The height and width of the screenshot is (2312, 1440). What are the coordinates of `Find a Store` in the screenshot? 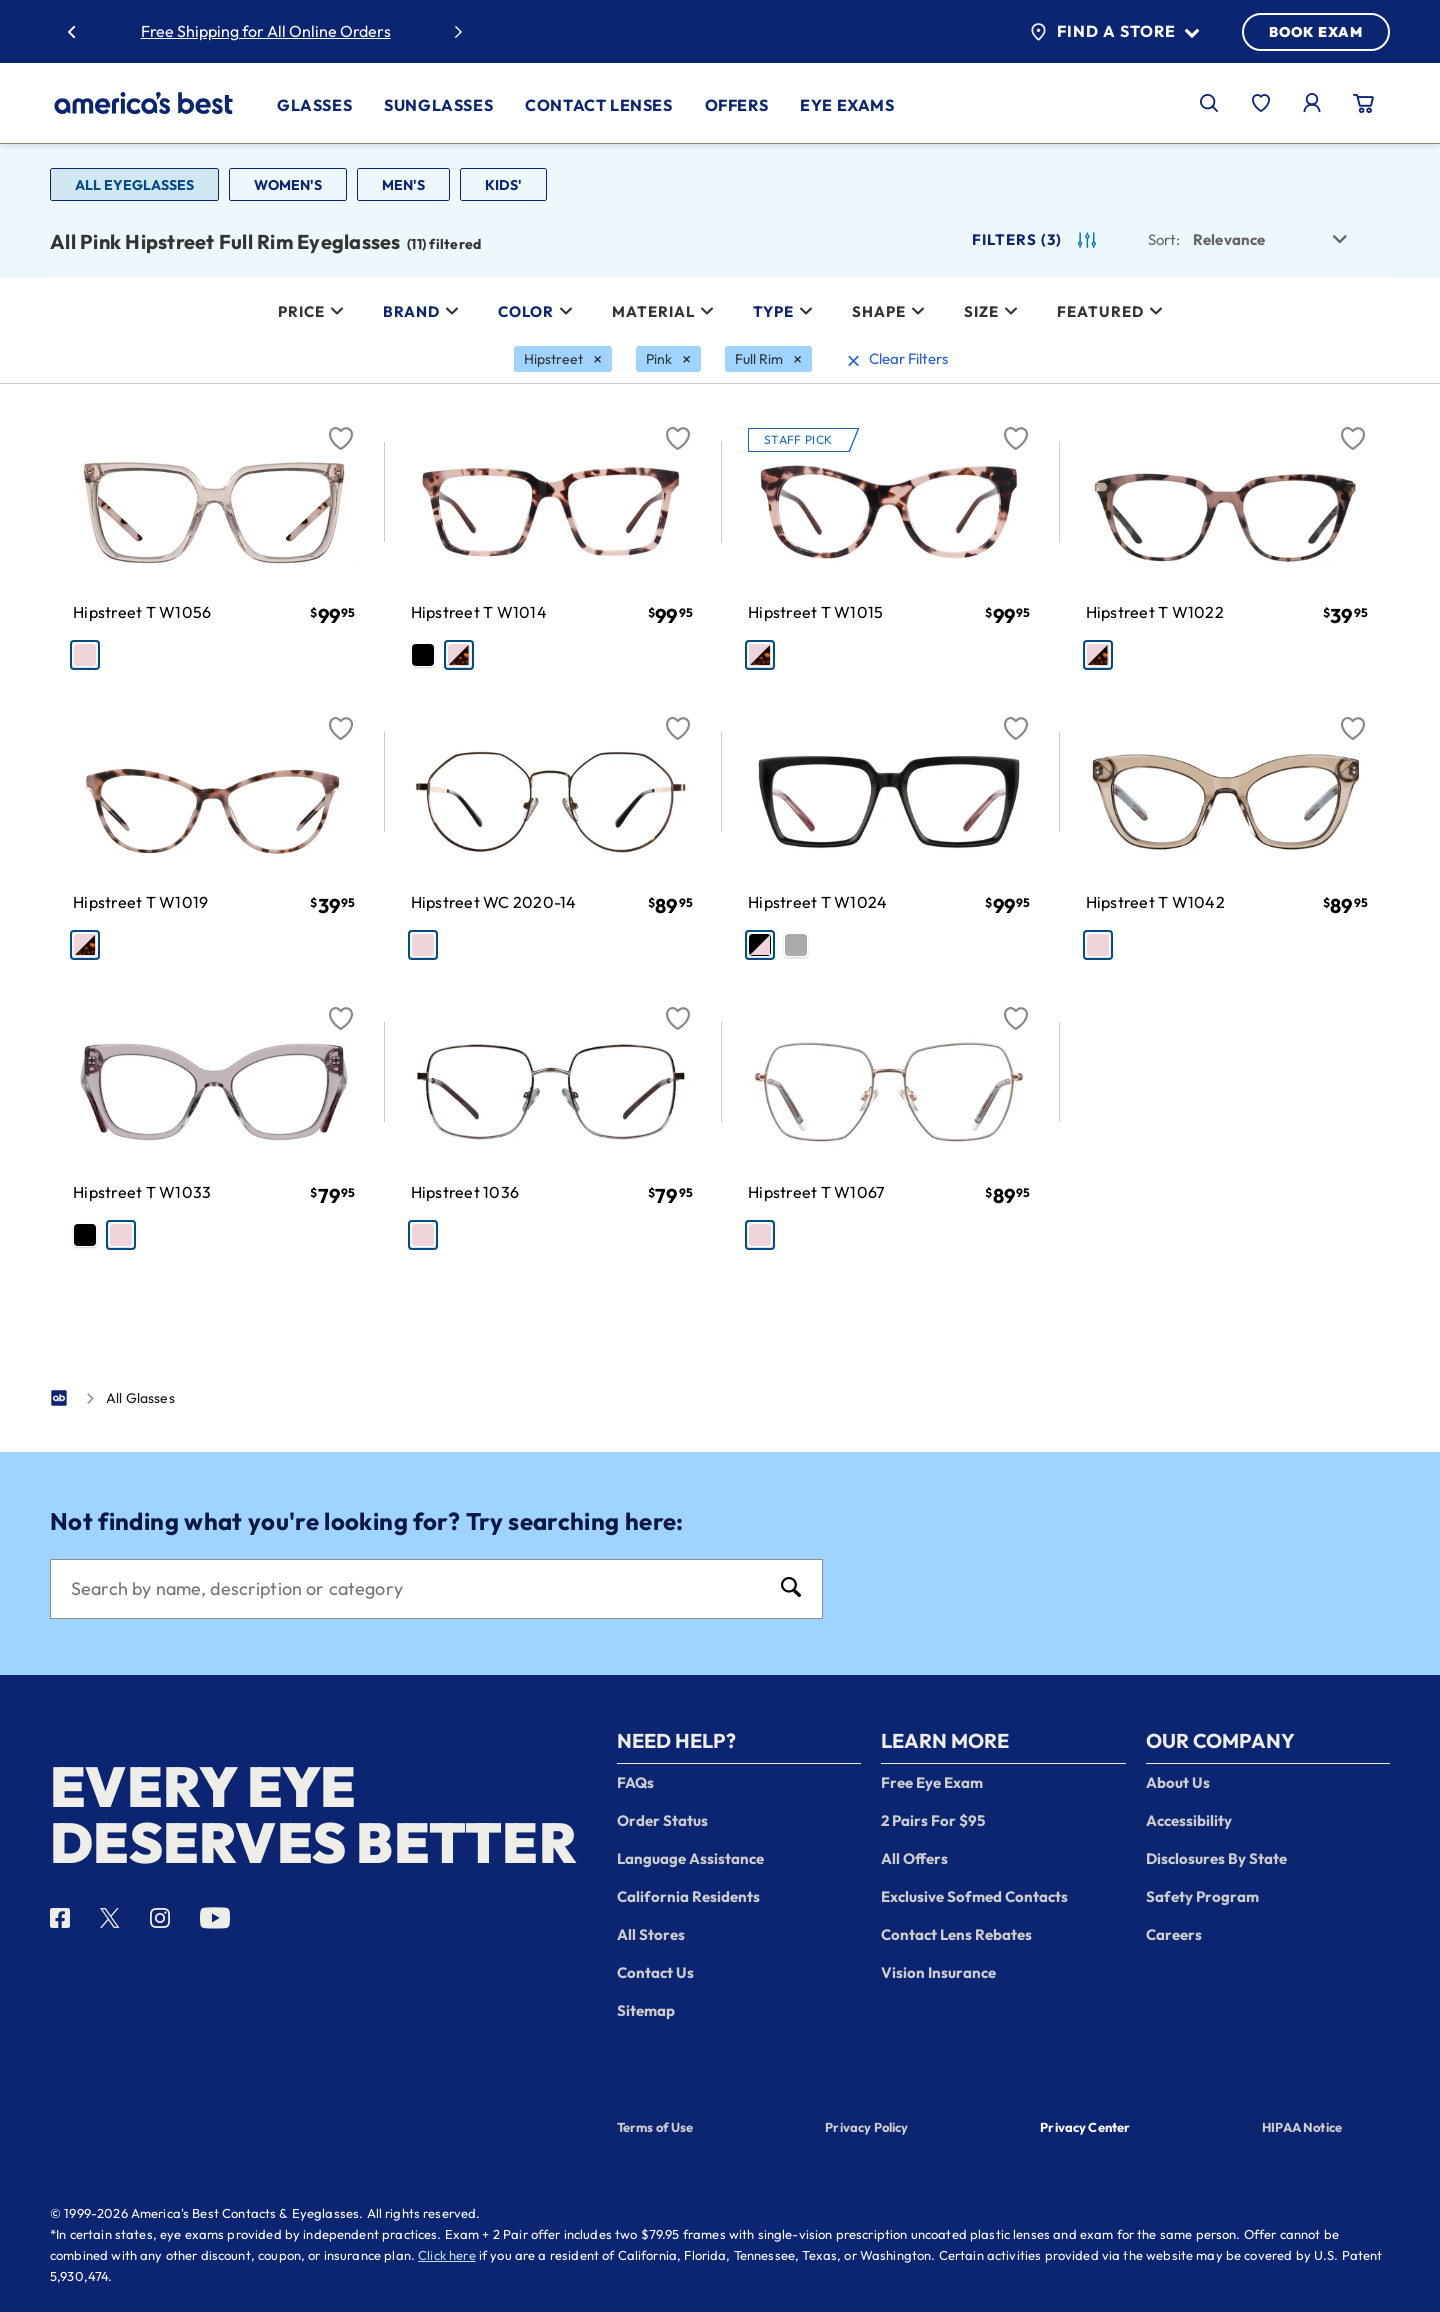 It's located at (1114, 32).